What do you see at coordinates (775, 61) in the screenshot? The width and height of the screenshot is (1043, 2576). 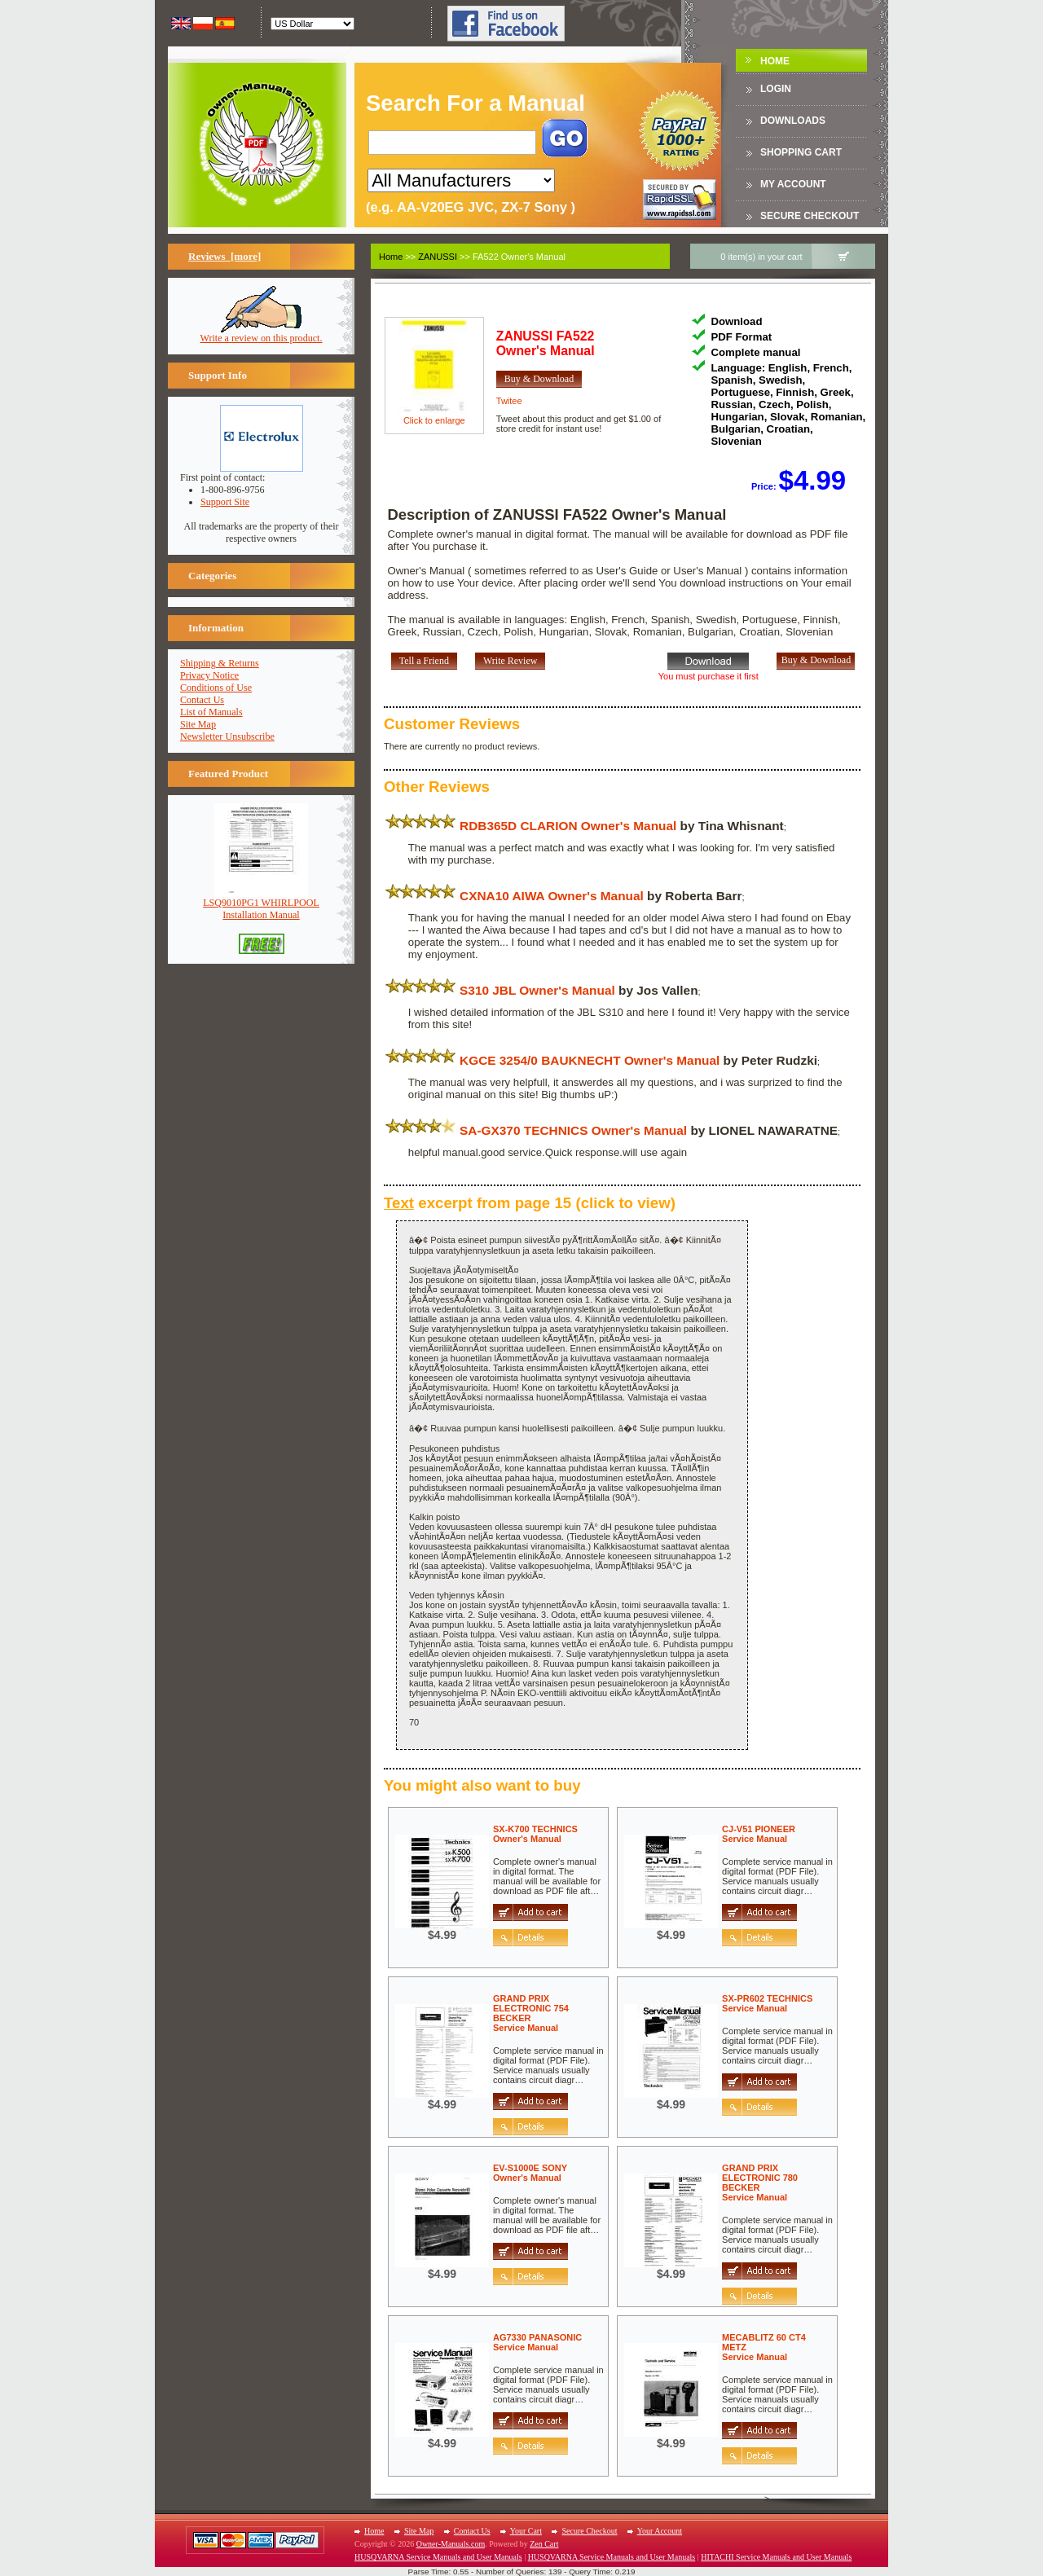 I see `Home` at bounding box center [775, 61].